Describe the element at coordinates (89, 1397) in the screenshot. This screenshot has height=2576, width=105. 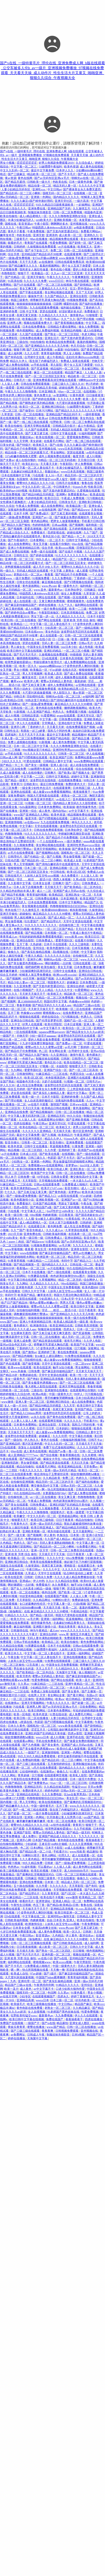
I see `日本少妇高潮达到高潮` at that location.